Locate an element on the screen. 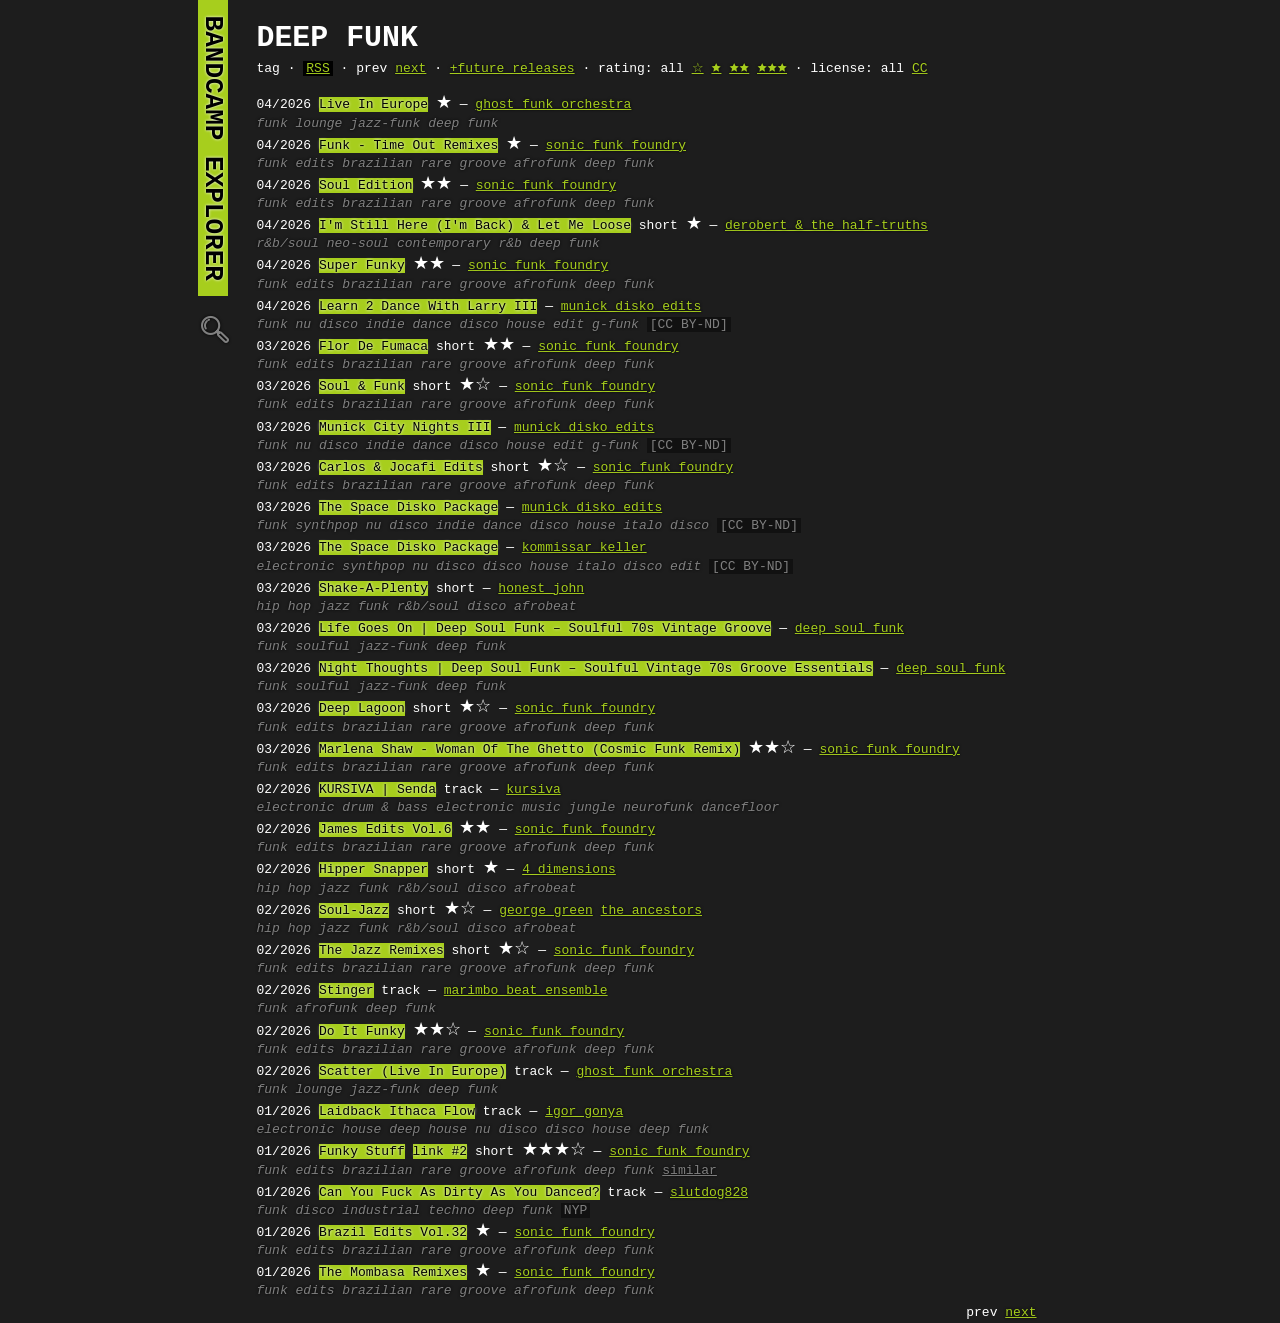 Image resolution: width=1280 pixels, height=1323 pixels. James Edits Vol.6 is located at coordinates (385, 830).